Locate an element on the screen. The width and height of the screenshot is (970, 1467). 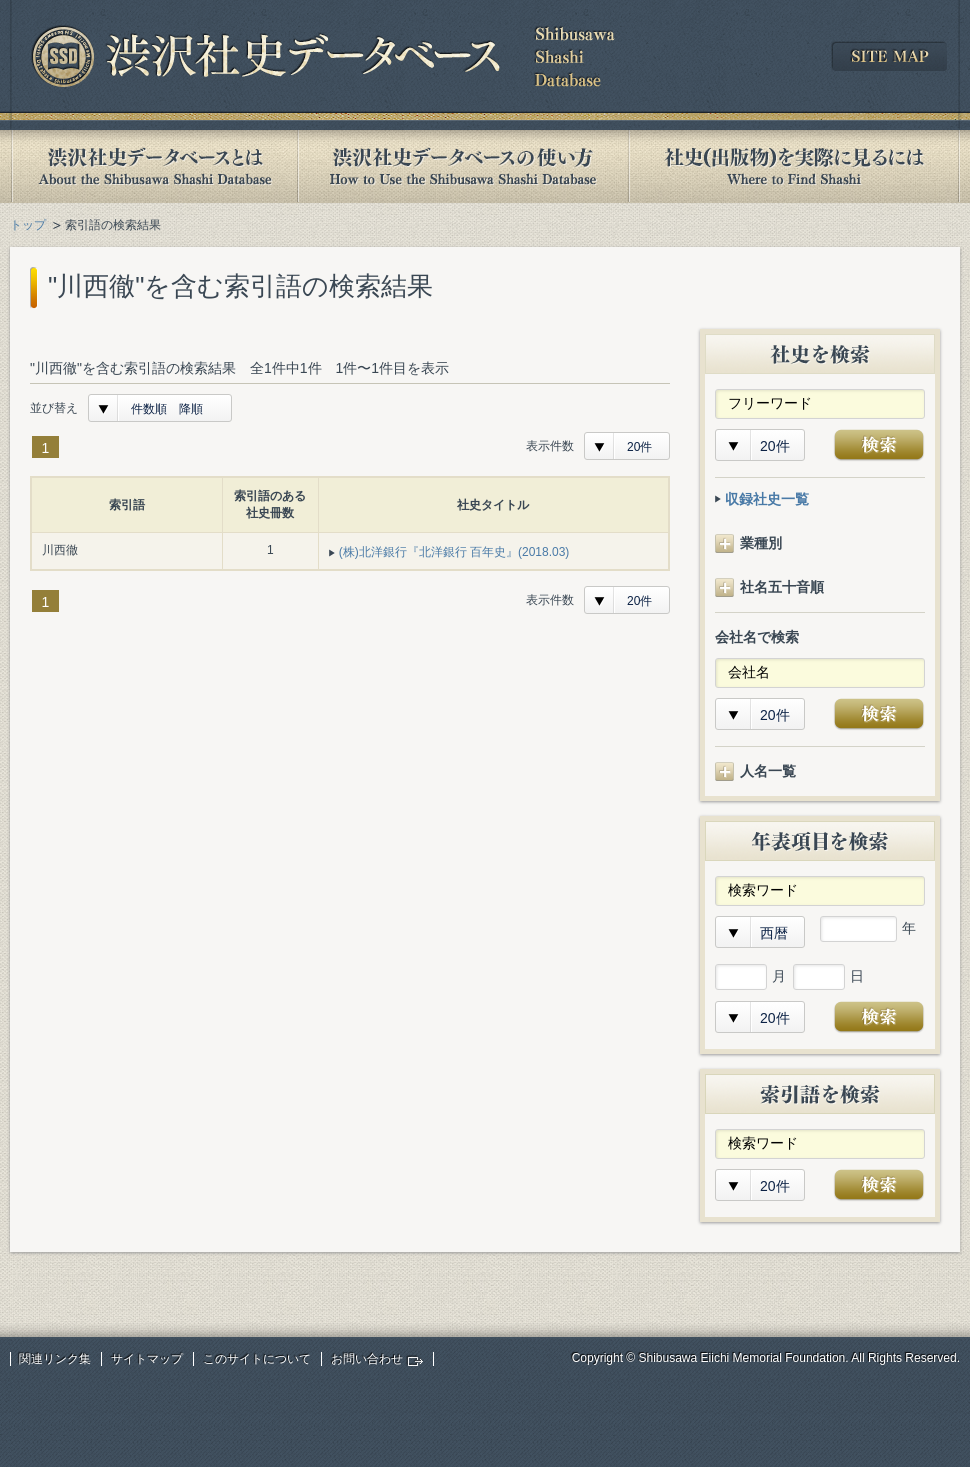
関連リンク集 is located at coordinates (55, 1359).